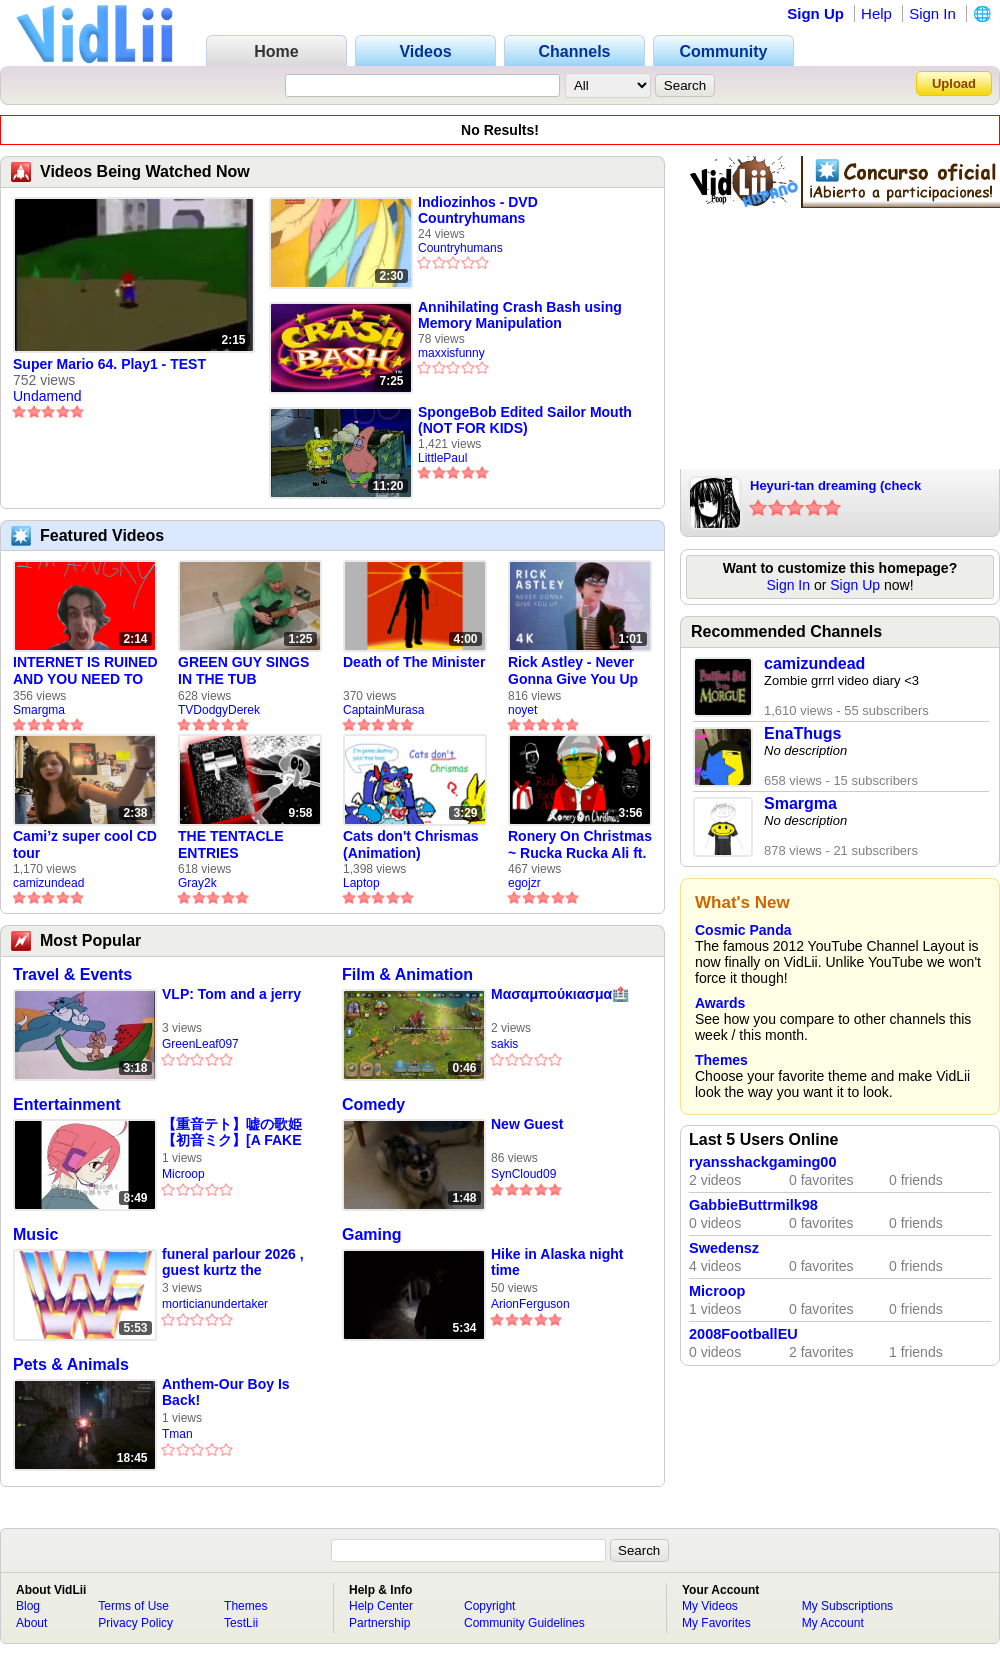 The width and height of the screenshot is (1000, 1664). Describe the element at coordinates (560, 994) in the screenshot. I see `Μασαμπούκιασμα🏥` at that location.